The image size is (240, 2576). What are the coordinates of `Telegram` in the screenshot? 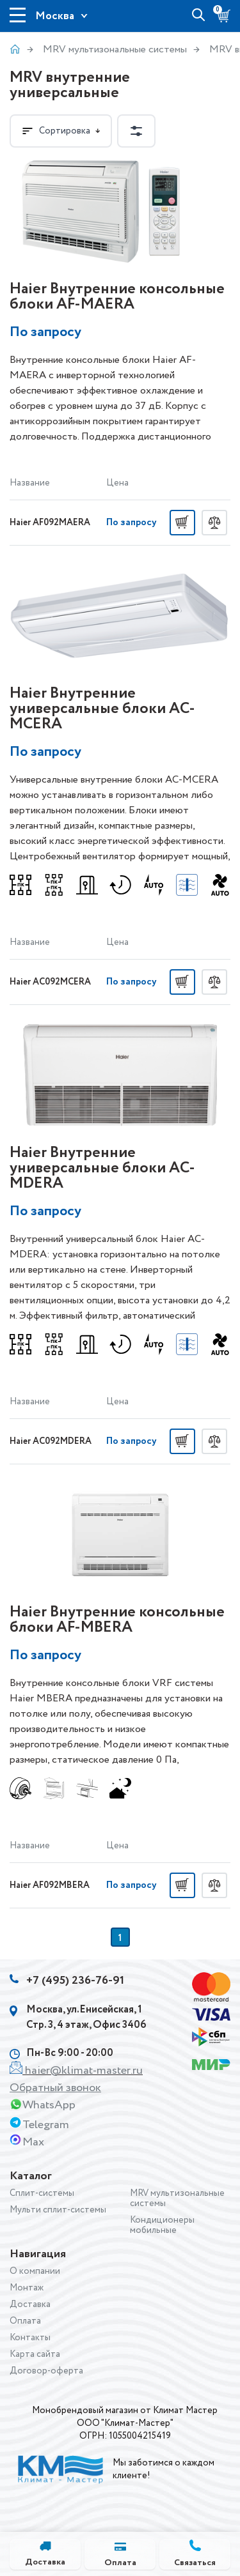 It's located at (45, 2125).